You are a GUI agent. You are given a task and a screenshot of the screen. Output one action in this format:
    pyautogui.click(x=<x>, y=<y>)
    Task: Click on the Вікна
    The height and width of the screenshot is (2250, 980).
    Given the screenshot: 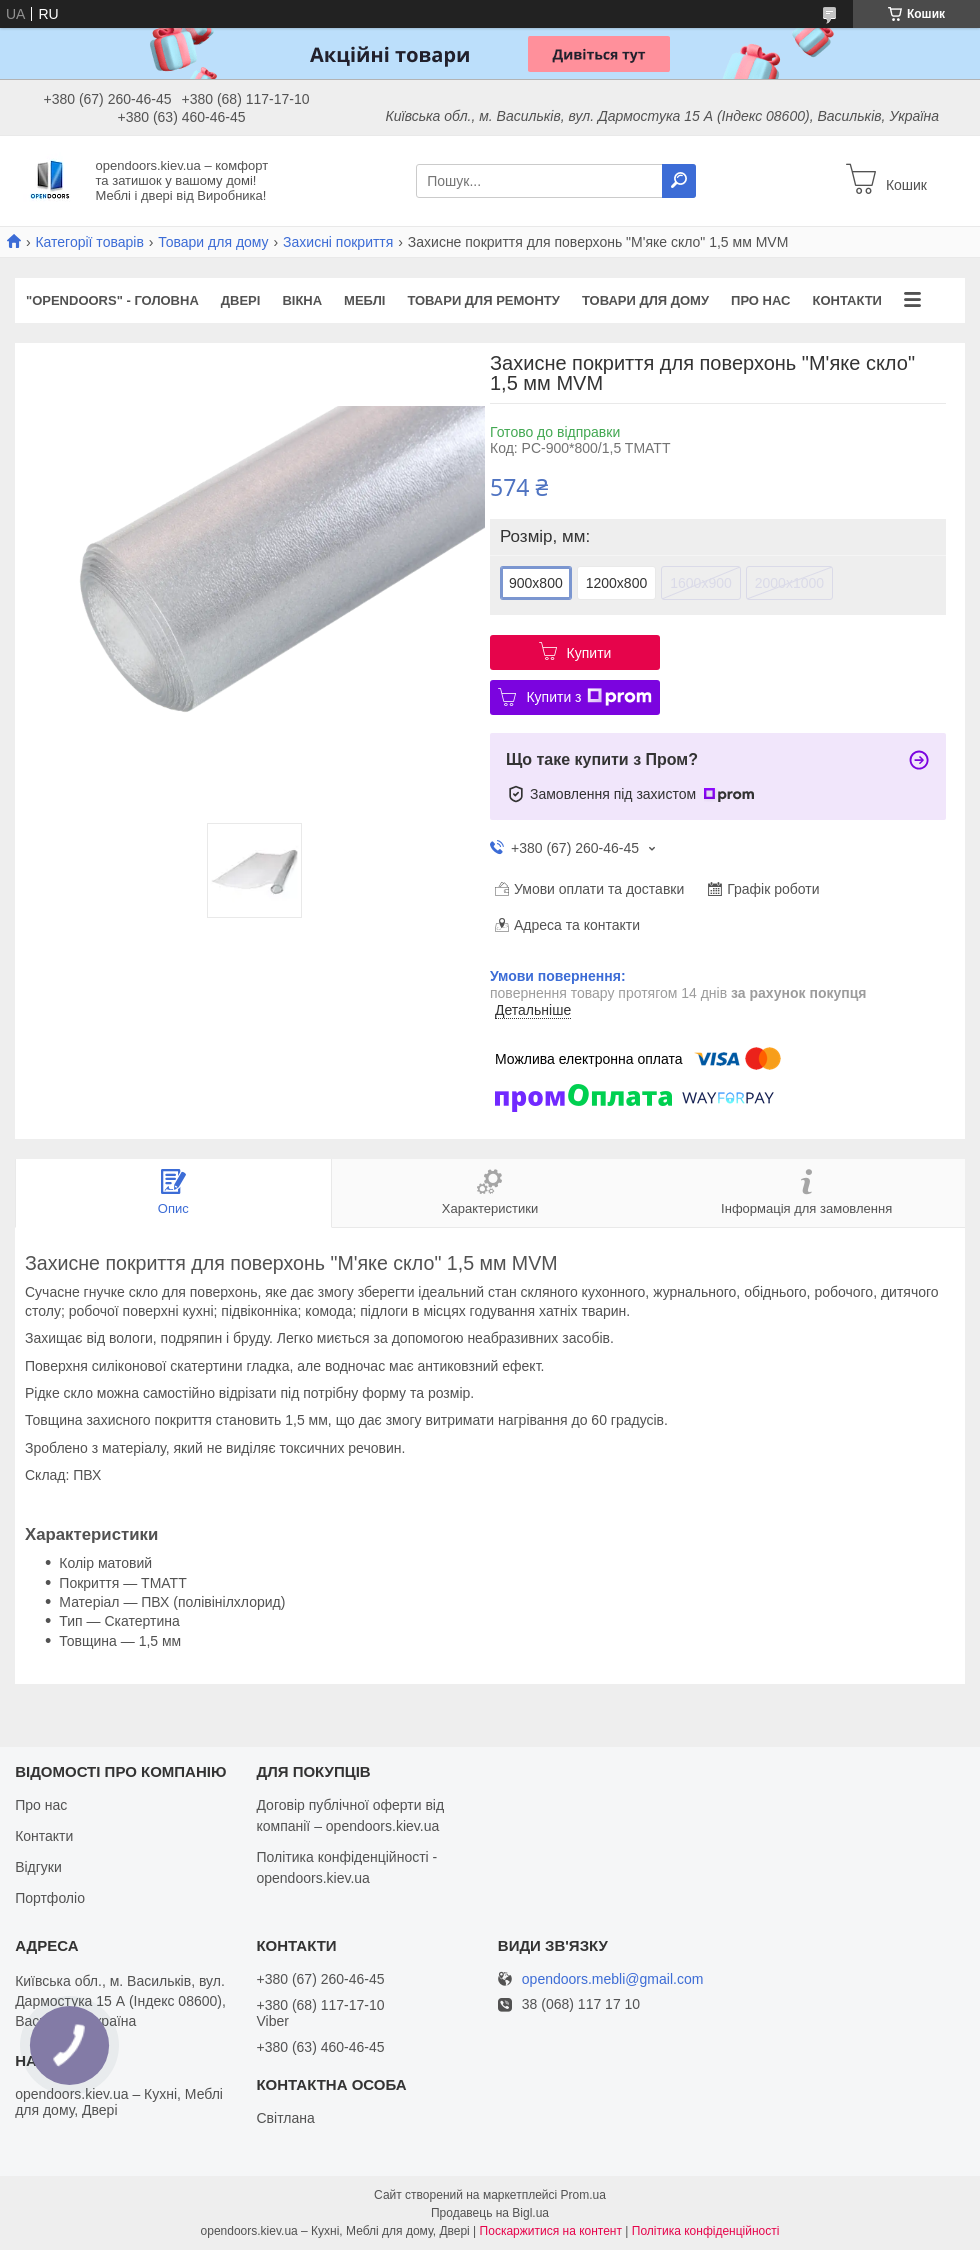 What is the action you would take?
    pyautogui.click(x=302, y=300)
    